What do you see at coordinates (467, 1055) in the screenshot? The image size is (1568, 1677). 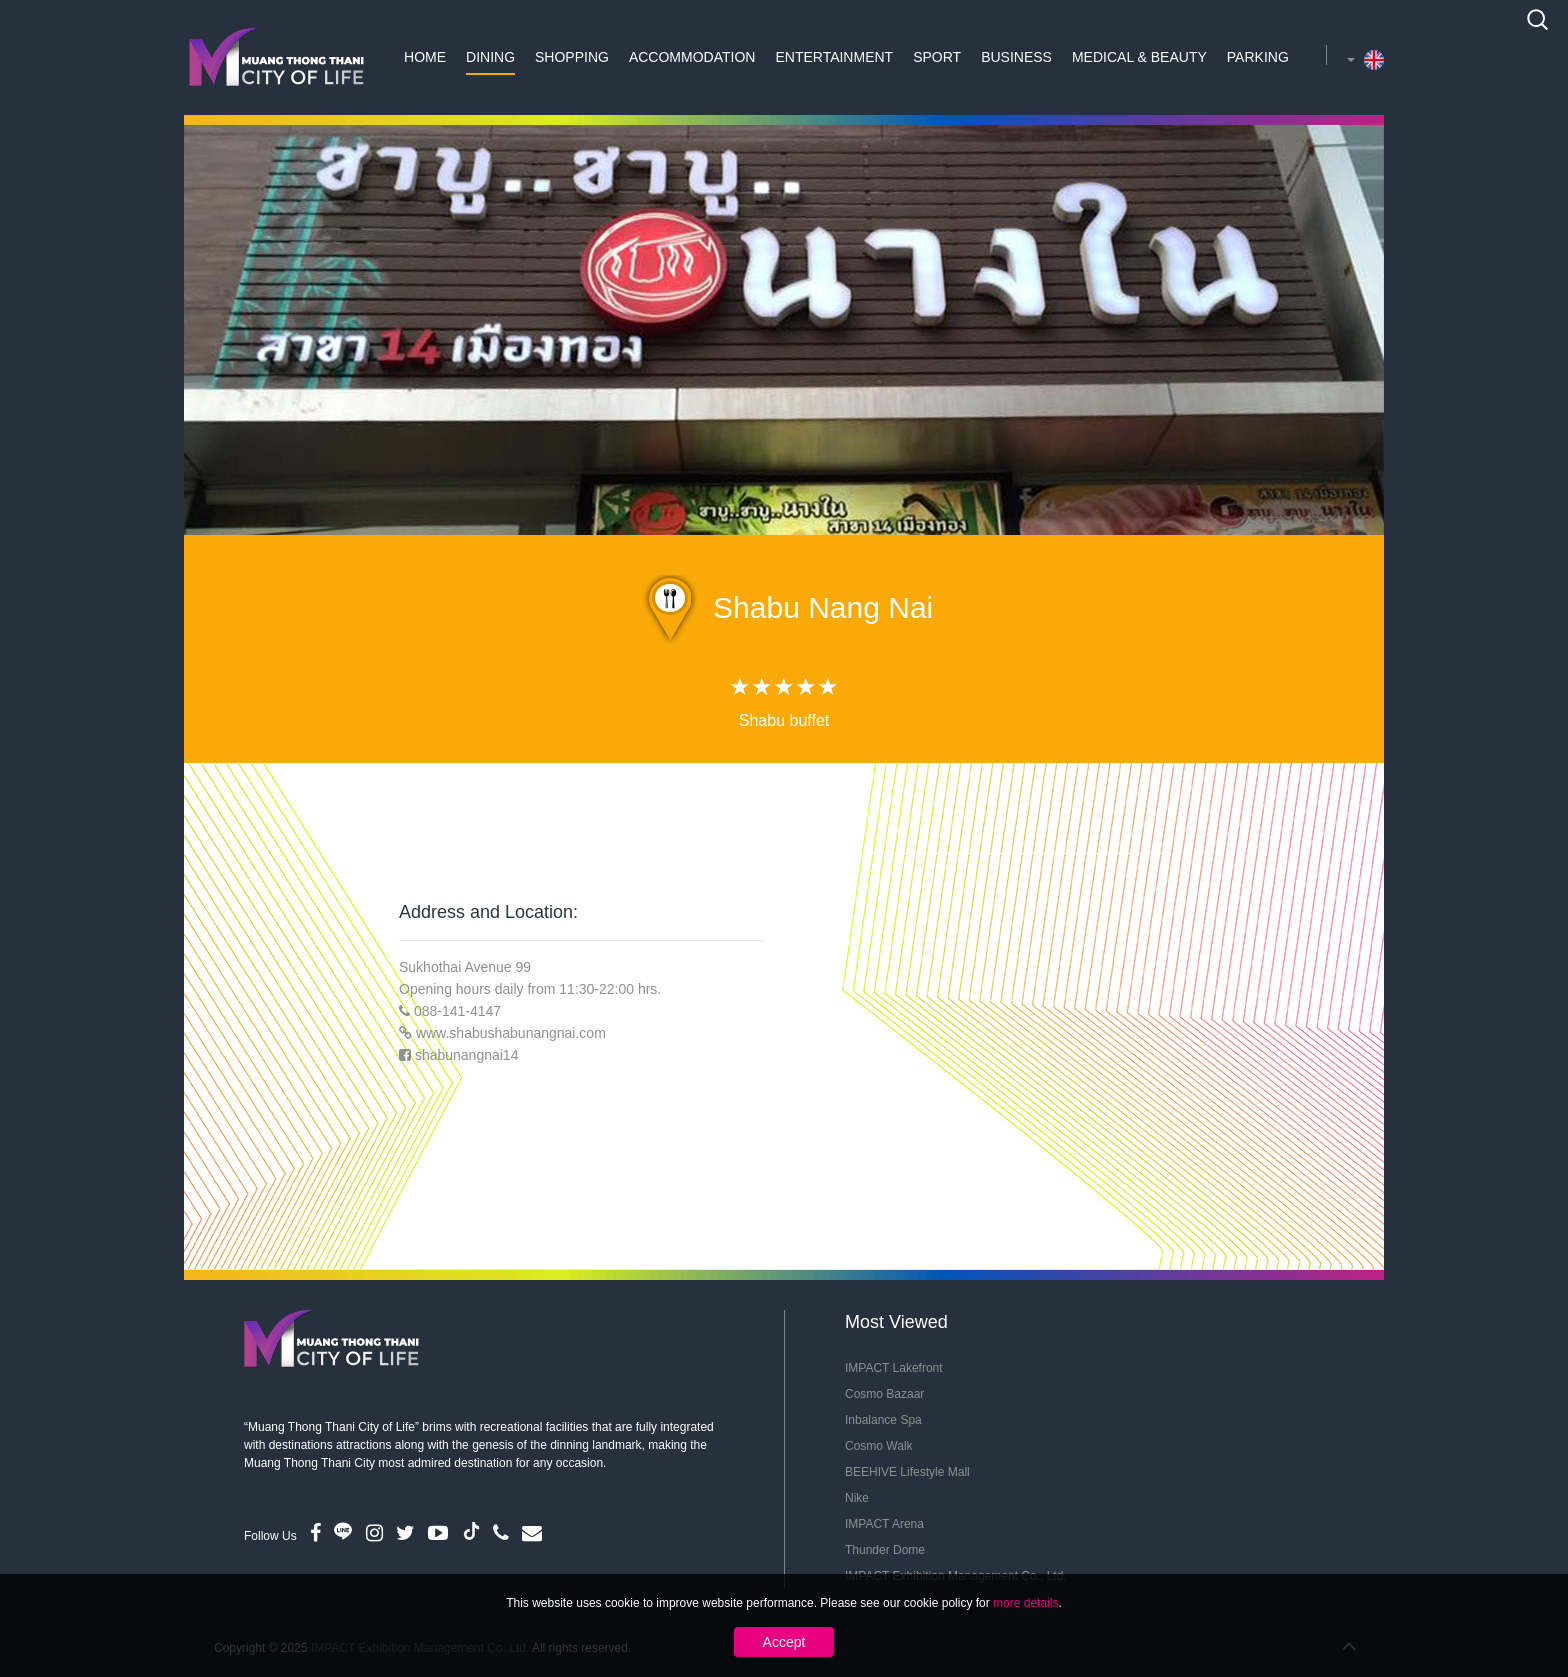 I see `shabunangnai14` at bounding box center [467, 1055].